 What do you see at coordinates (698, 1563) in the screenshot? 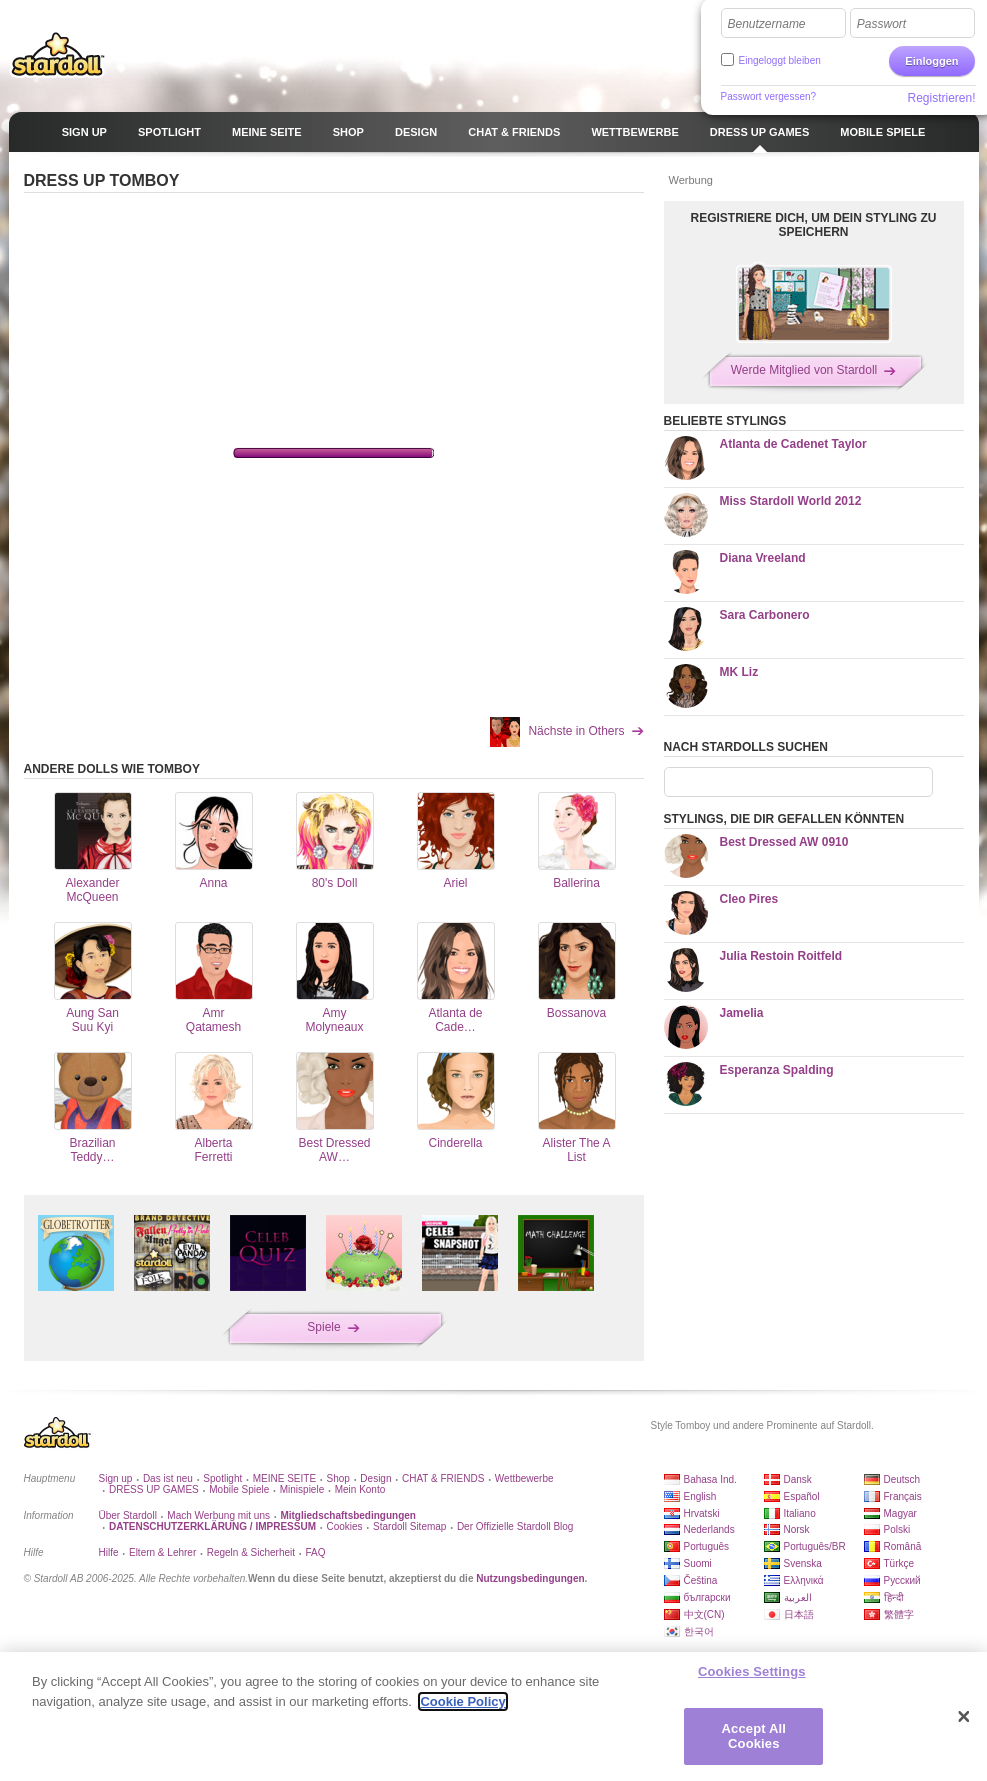
I see `Suomi` at bounding box center [698, 1563].